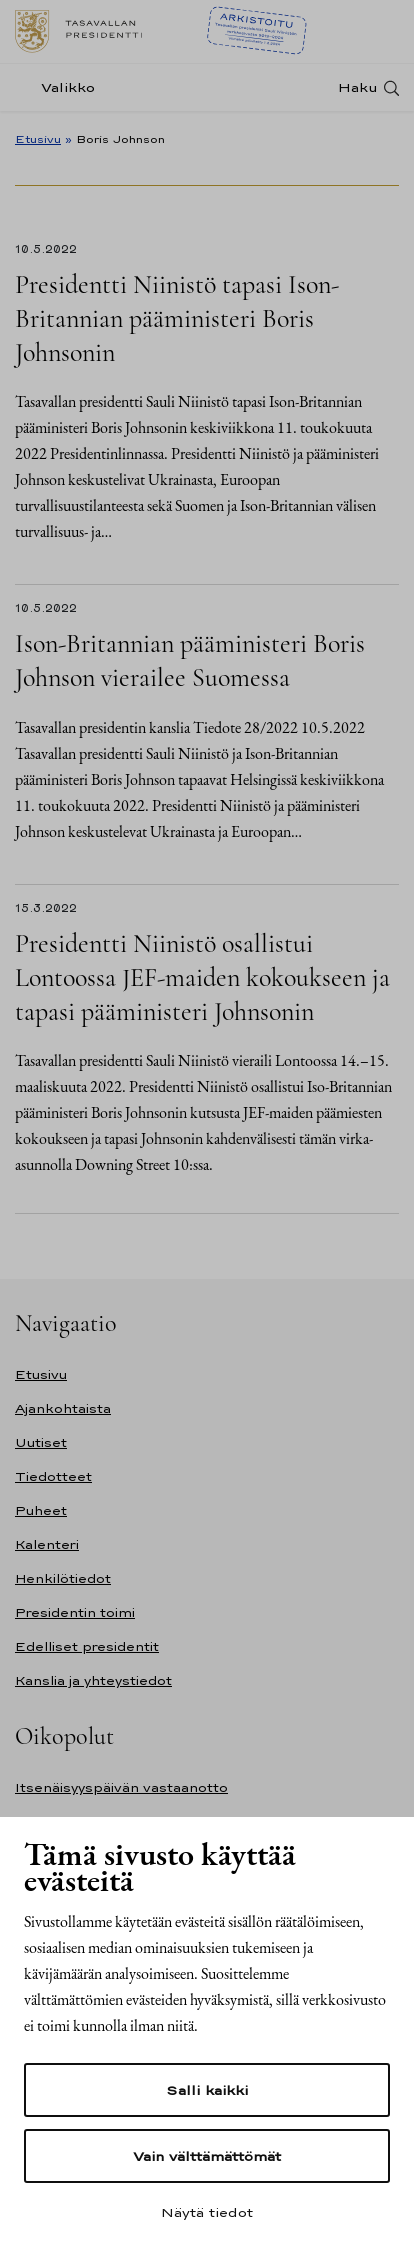  I want to click on Itsenäisyyspäivän vastaanotto, so click(121, 1787).